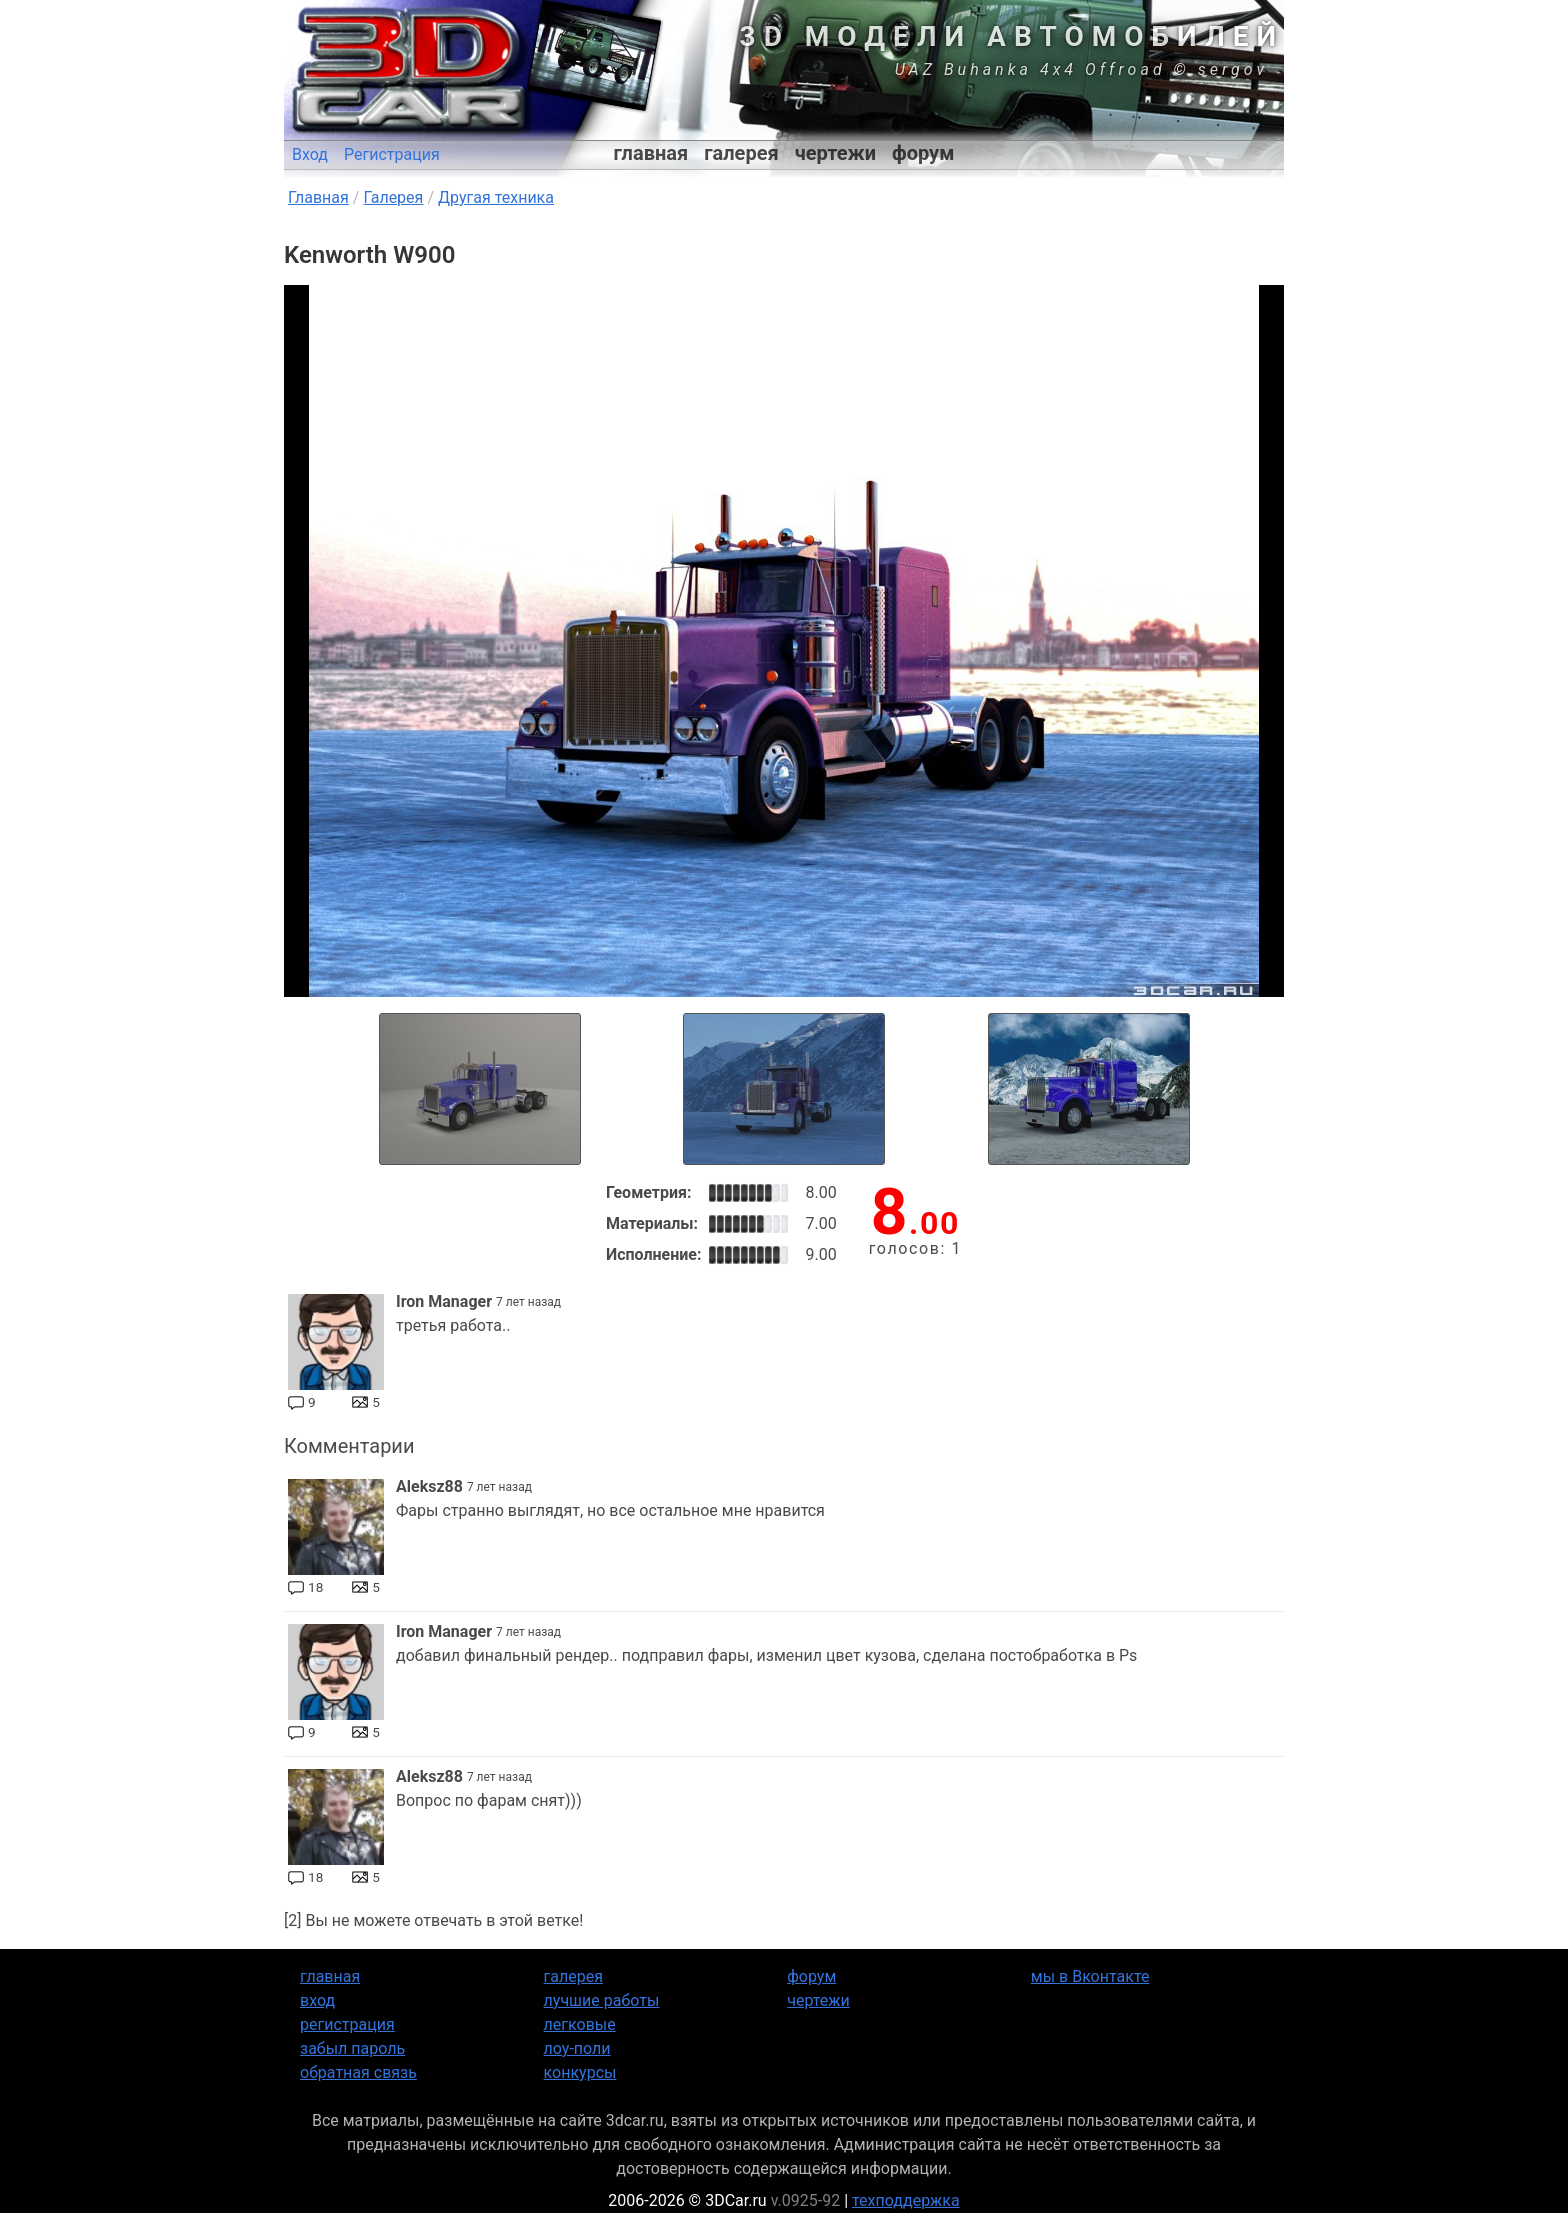 This screenshot has height=2213, width=1568. Describe the element at coordinates (577, 2048) in the screenshot. I see `лоу-поли` at that location.